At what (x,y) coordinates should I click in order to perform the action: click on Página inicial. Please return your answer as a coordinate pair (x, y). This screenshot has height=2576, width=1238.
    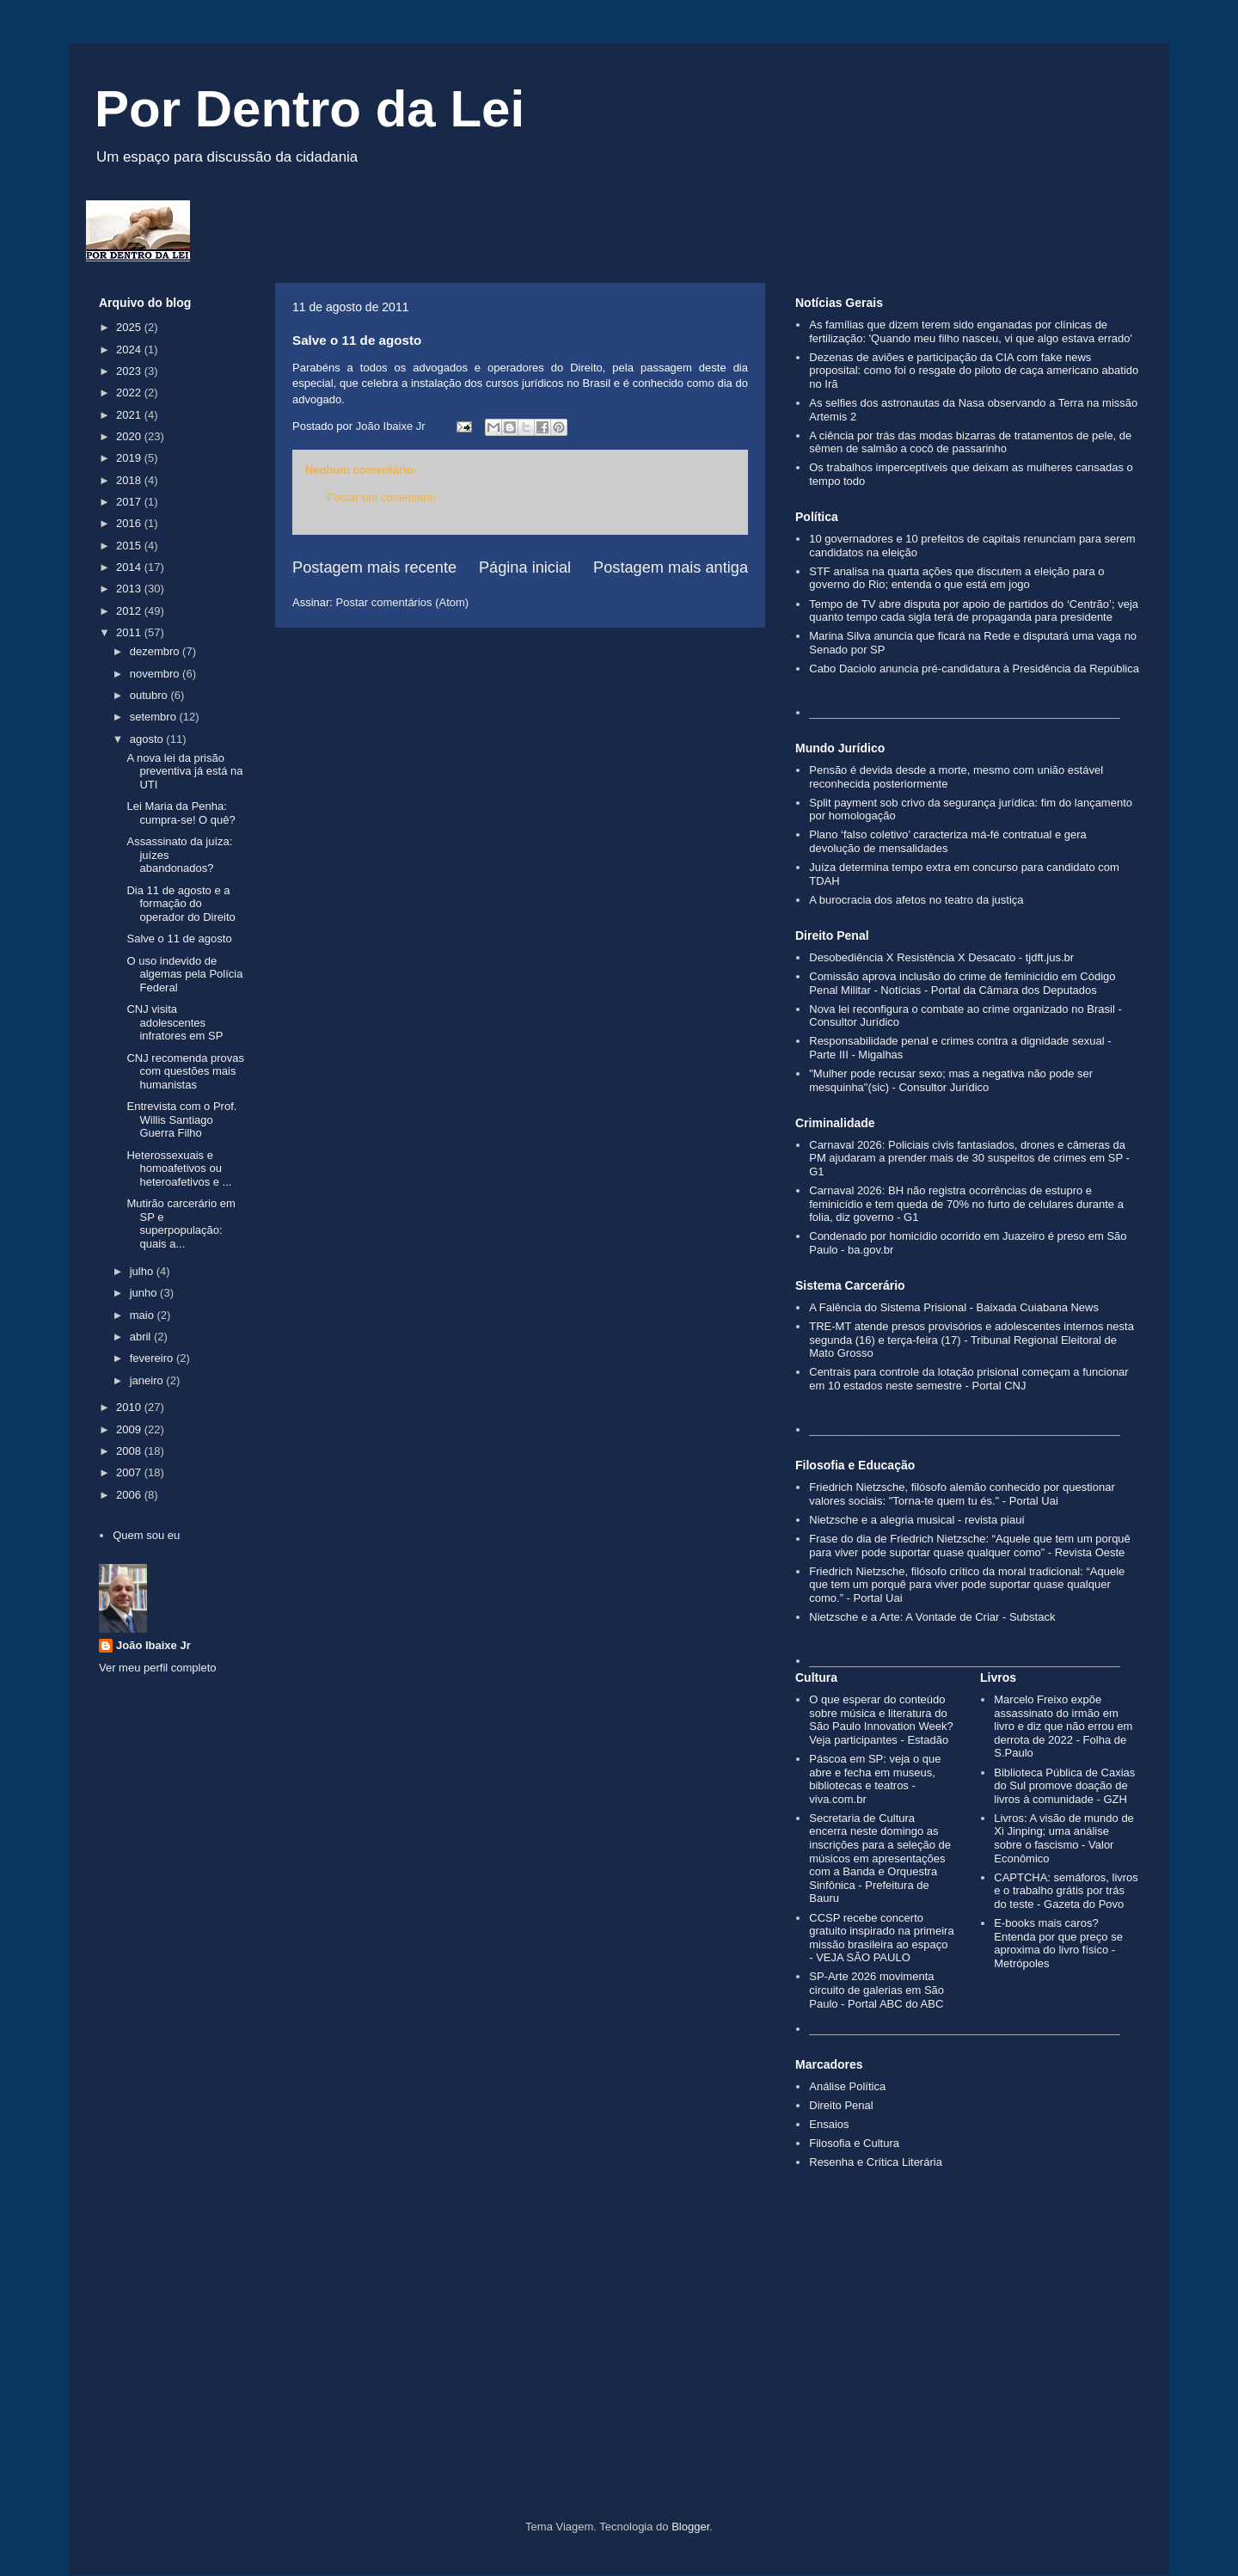
    Looking at the image, I should click on (525, 567).